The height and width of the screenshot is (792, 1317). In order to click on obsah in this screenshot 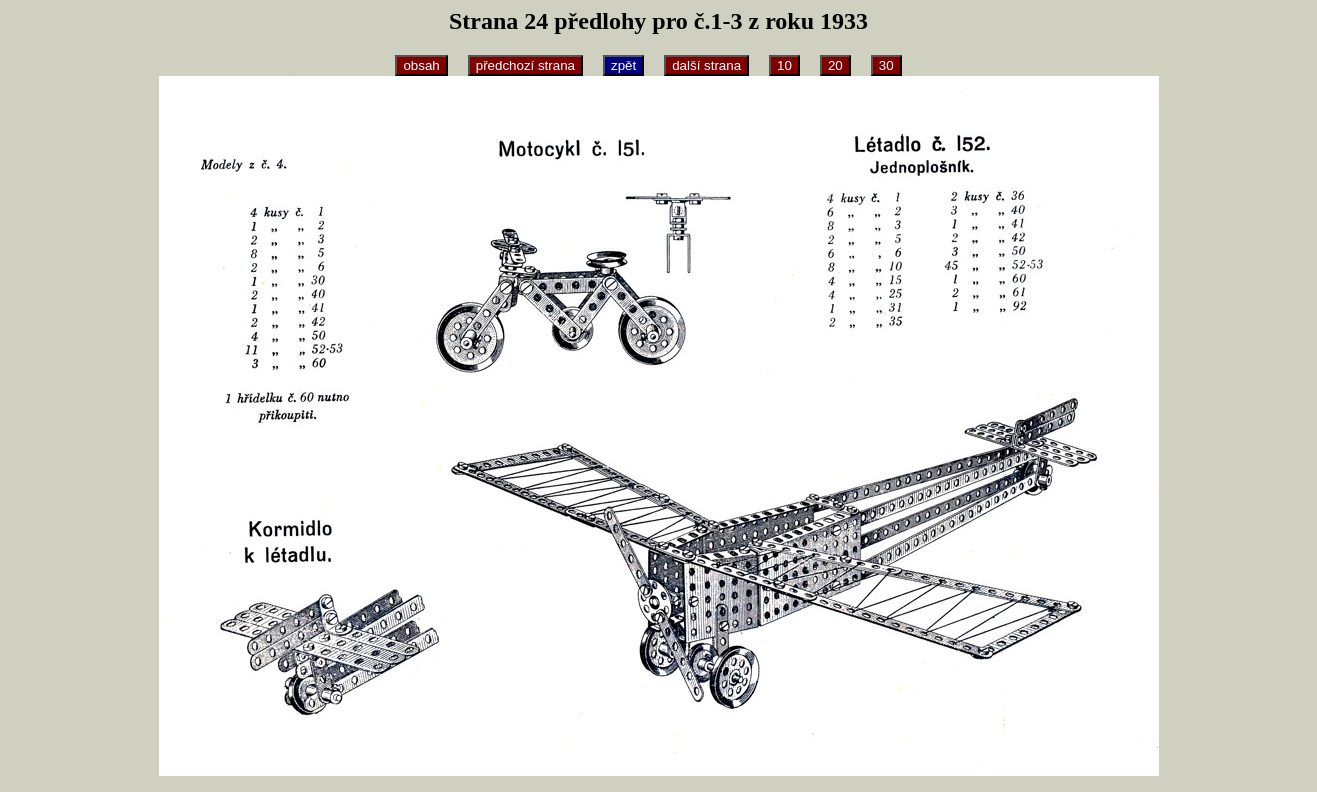, I will do `click(421, 65)`.